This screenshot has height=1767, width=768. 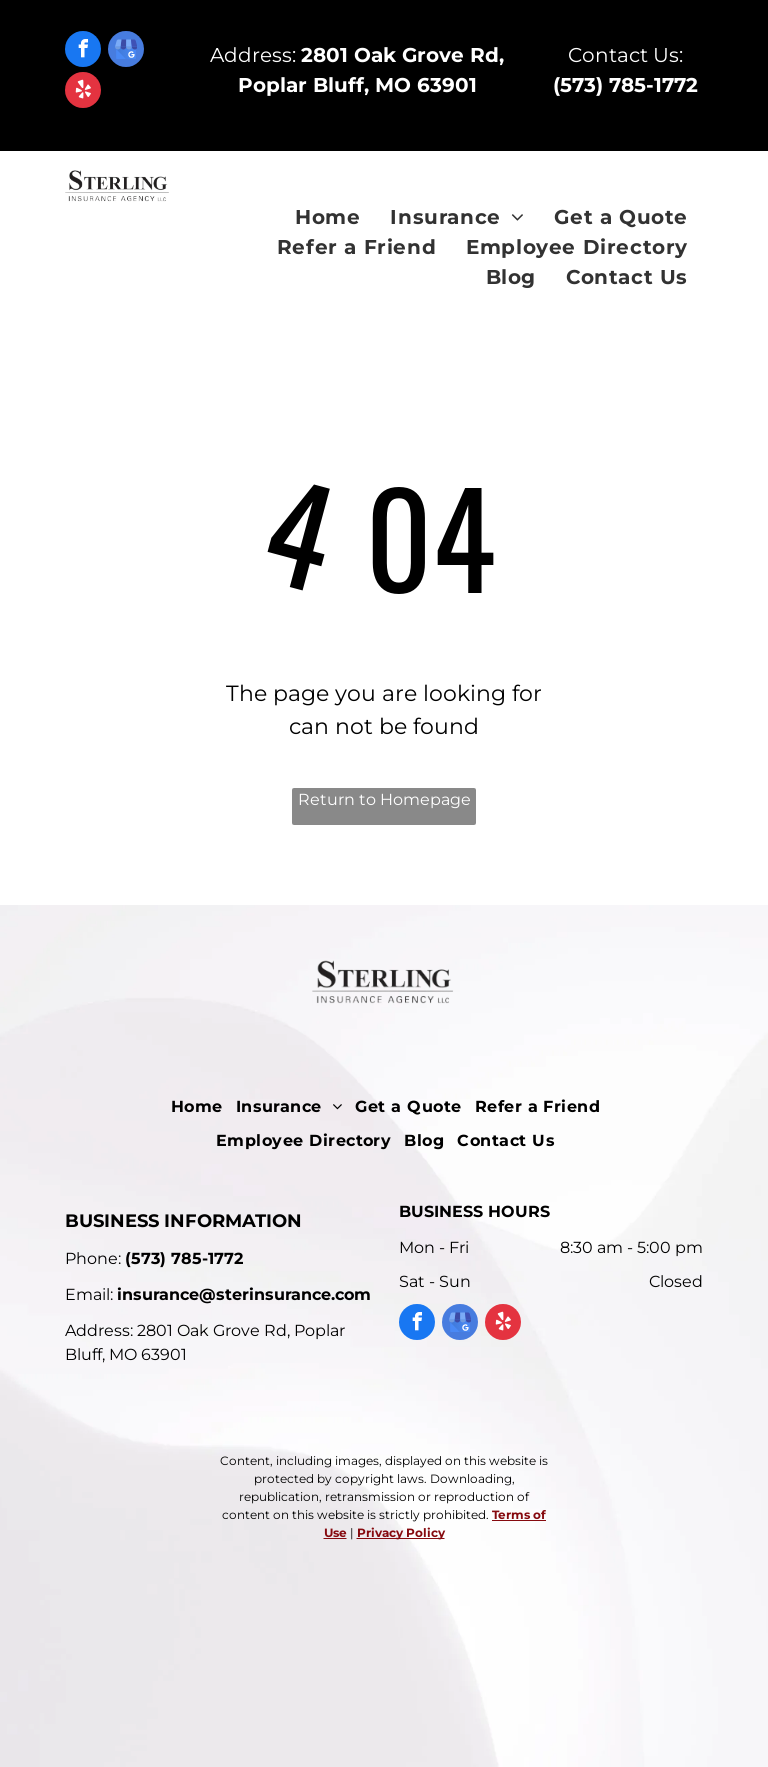 I want to click on Return to Homepage, so click(x=384, y=799).